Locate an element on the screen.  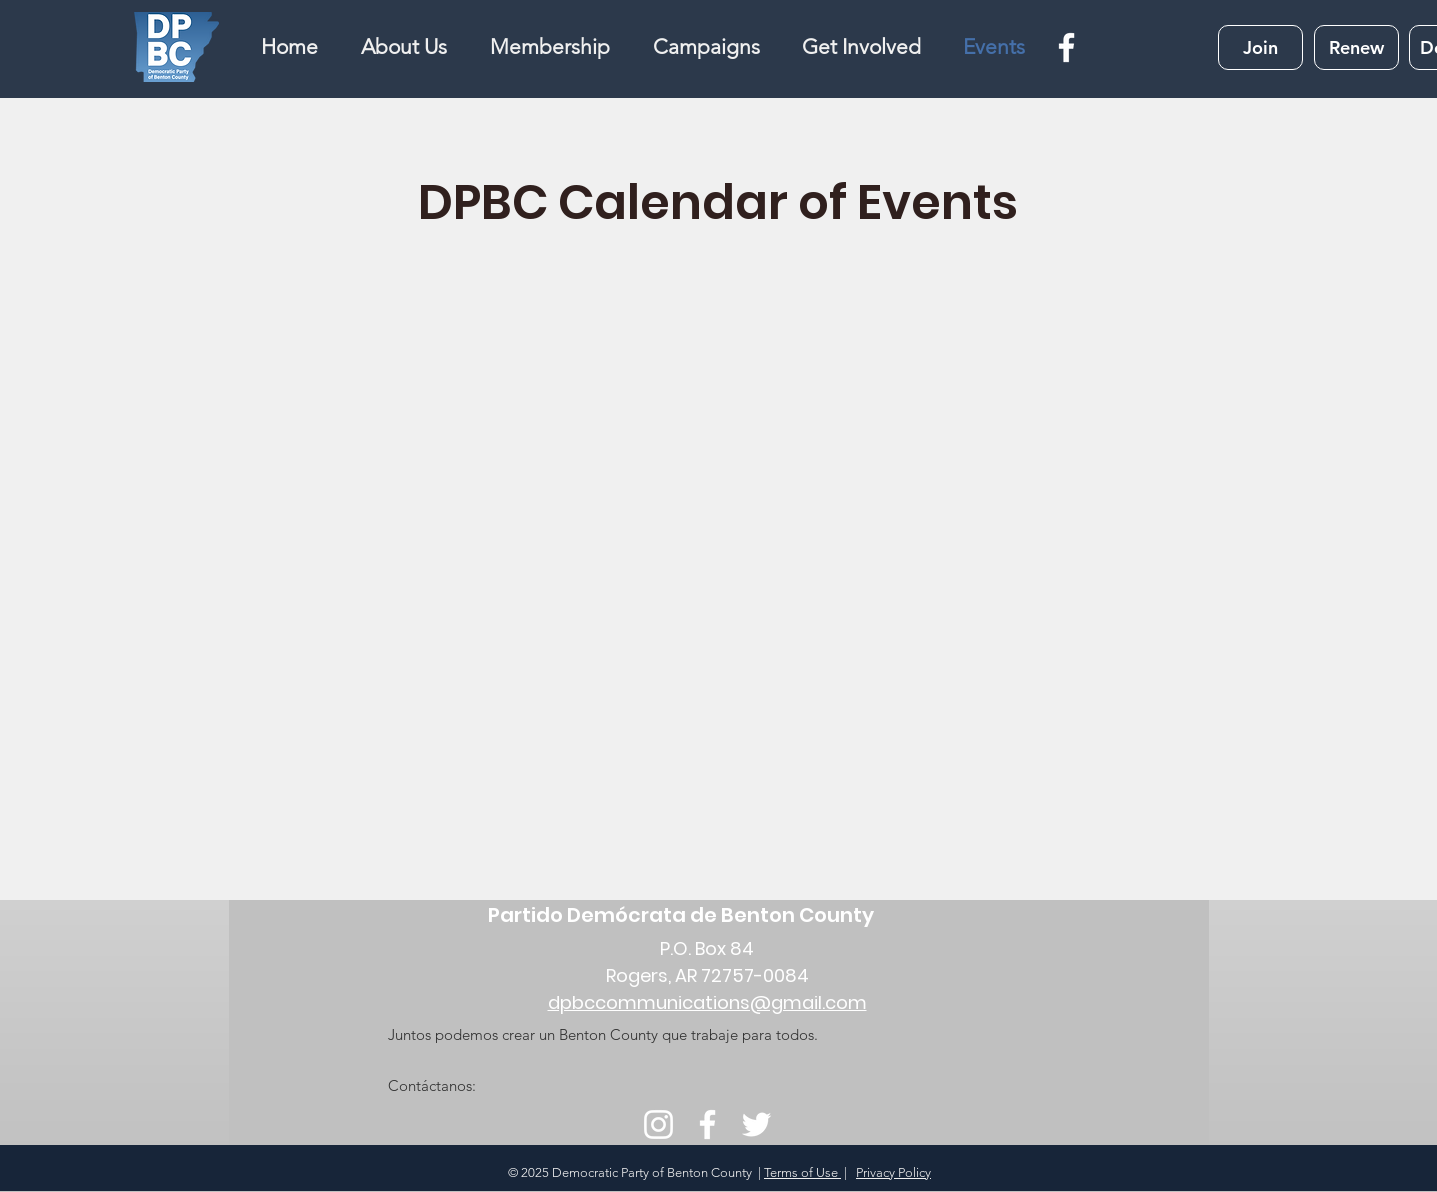
[Twitter] is located at coordinates (756, 1124).